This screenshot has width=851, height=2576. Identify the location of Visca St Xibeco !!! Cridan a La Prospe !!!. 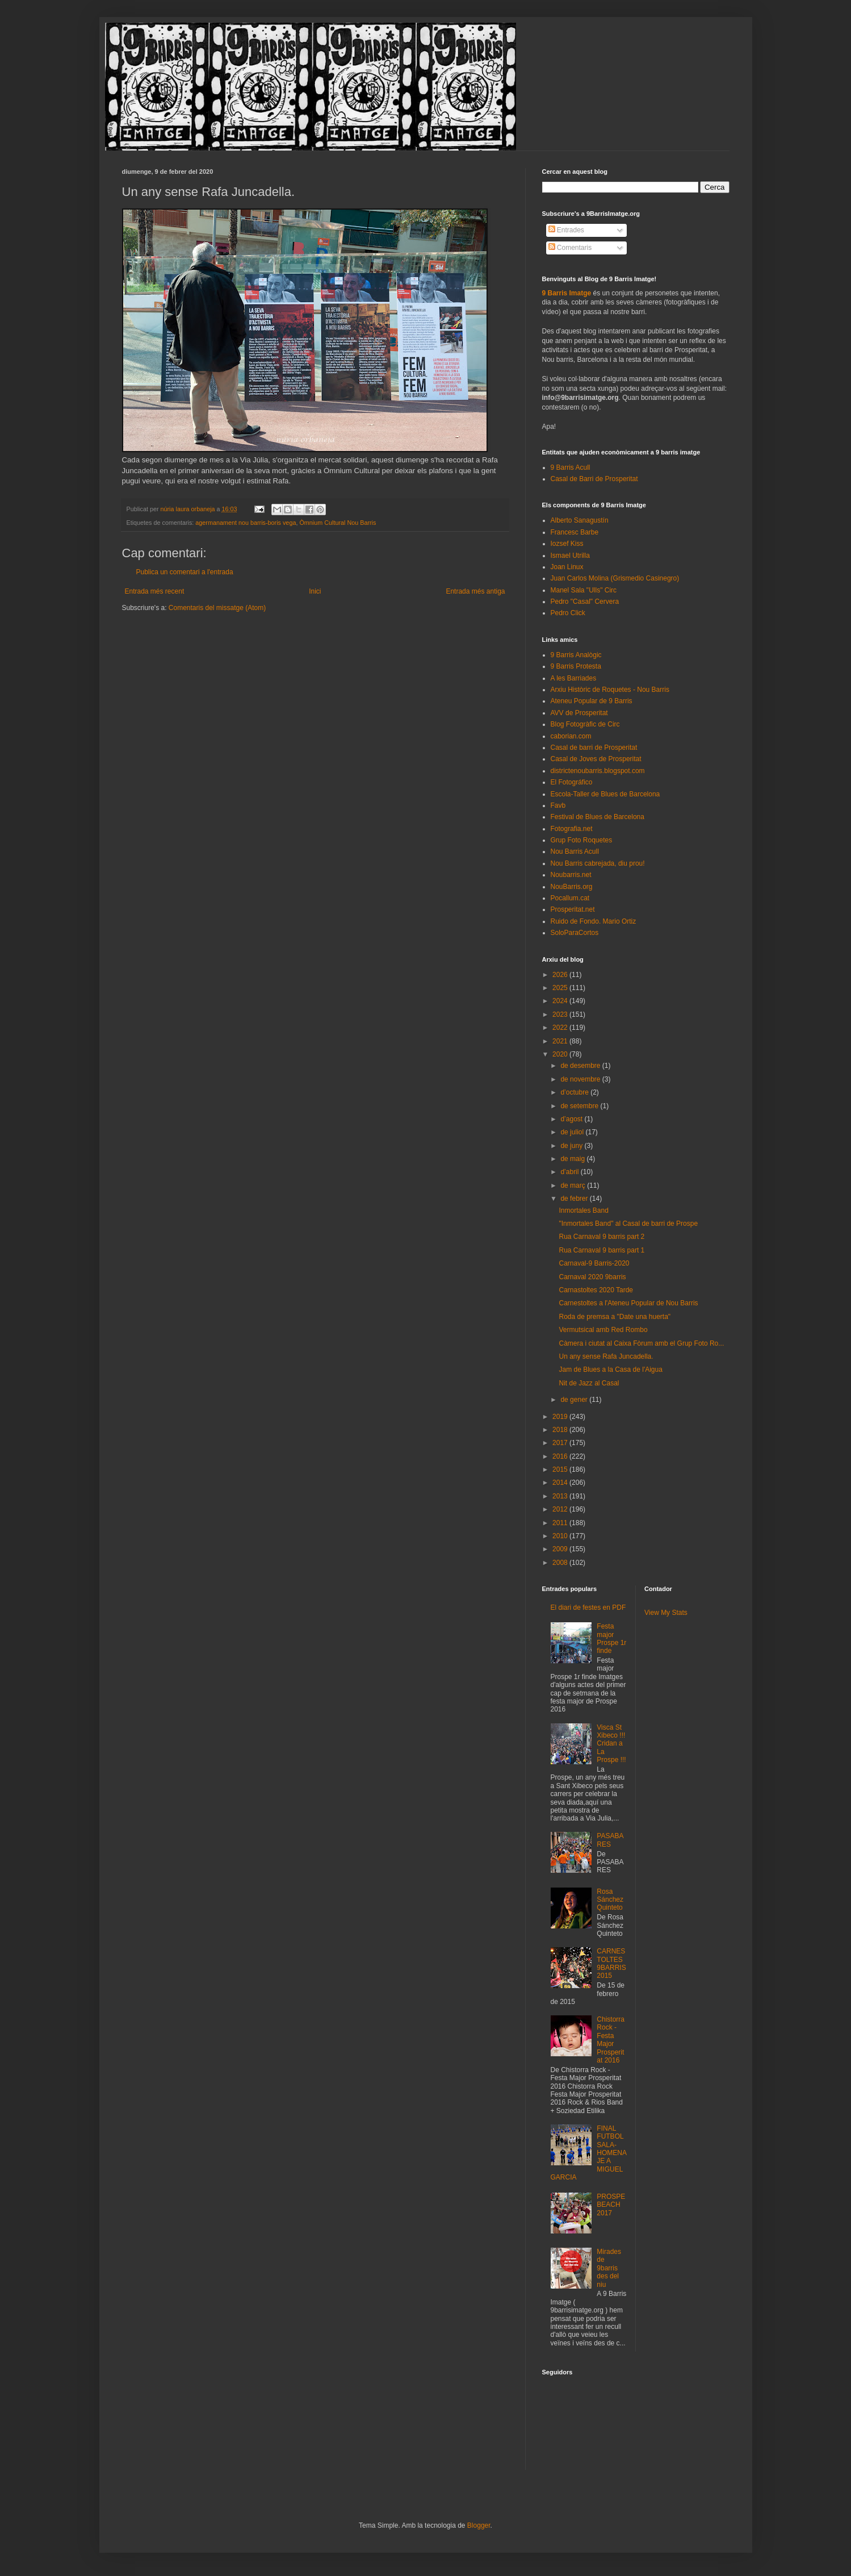
(611, 1743).